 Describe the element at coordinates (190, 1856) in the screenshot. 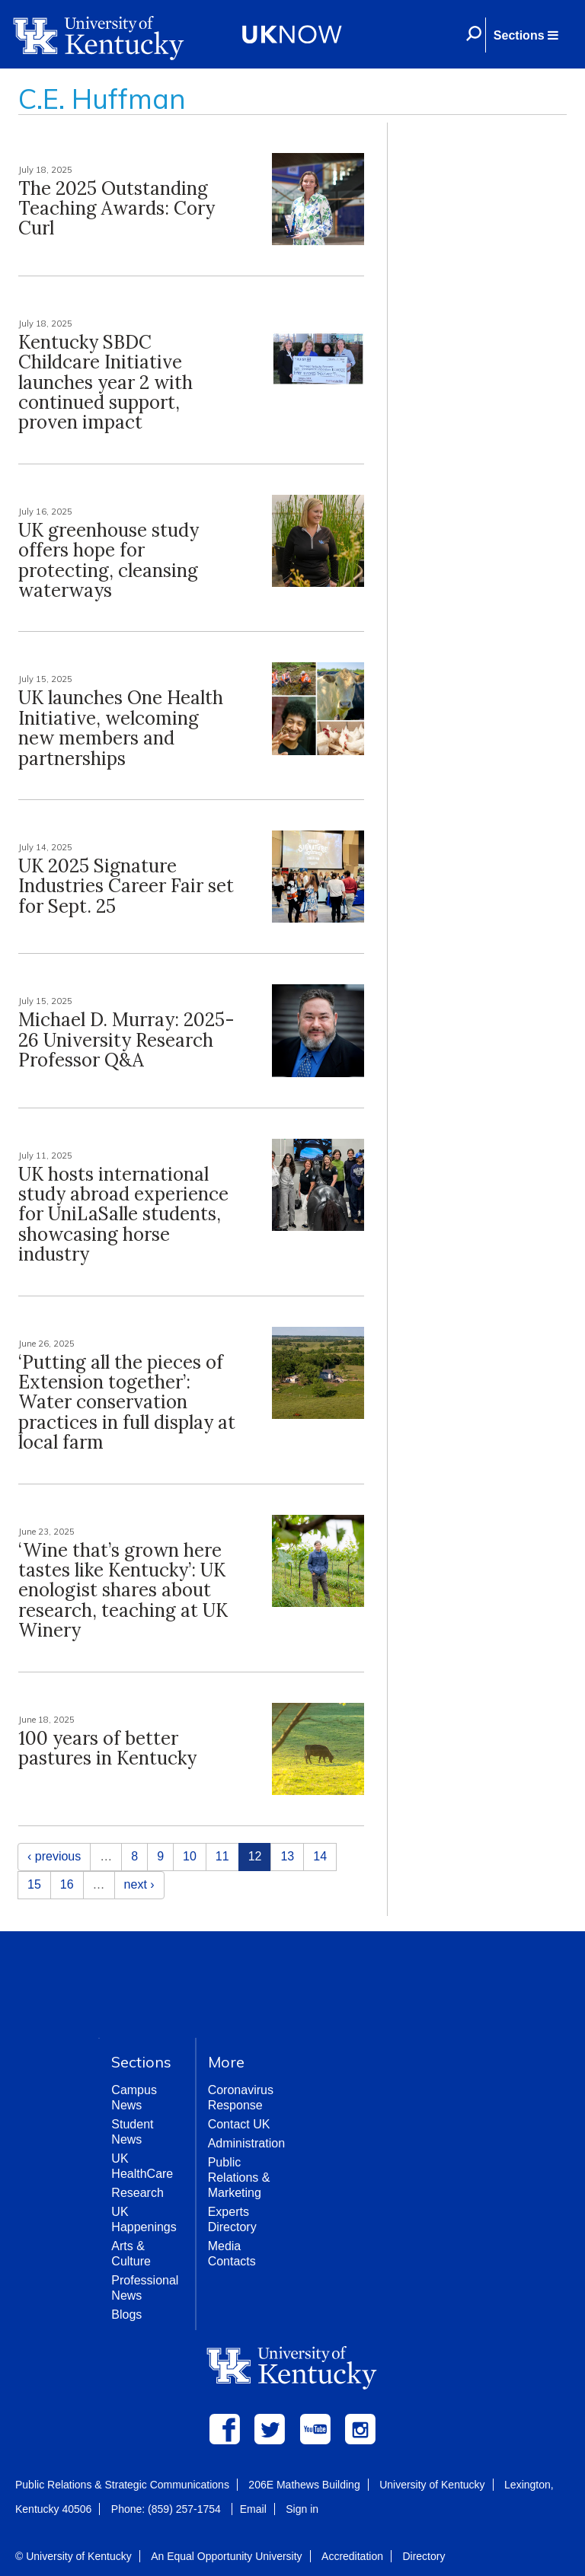

I see `10` at that location.